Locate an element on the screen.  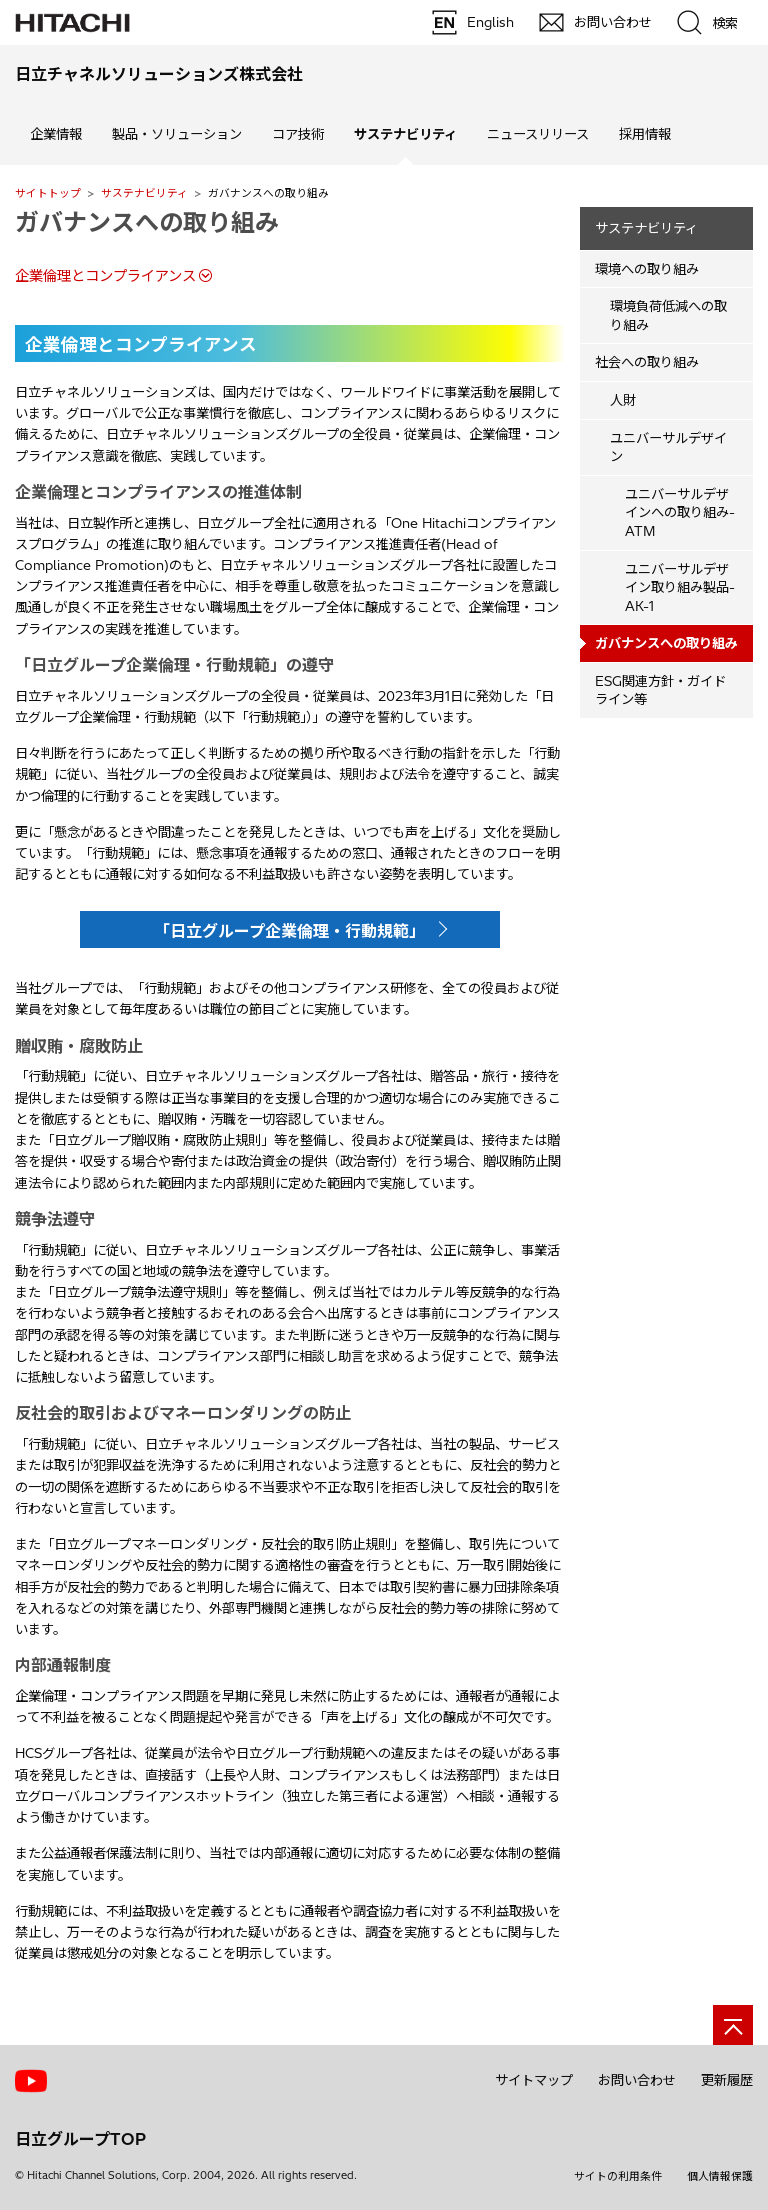
ユニバーサルデザイン is located at coordinates (668, 447).